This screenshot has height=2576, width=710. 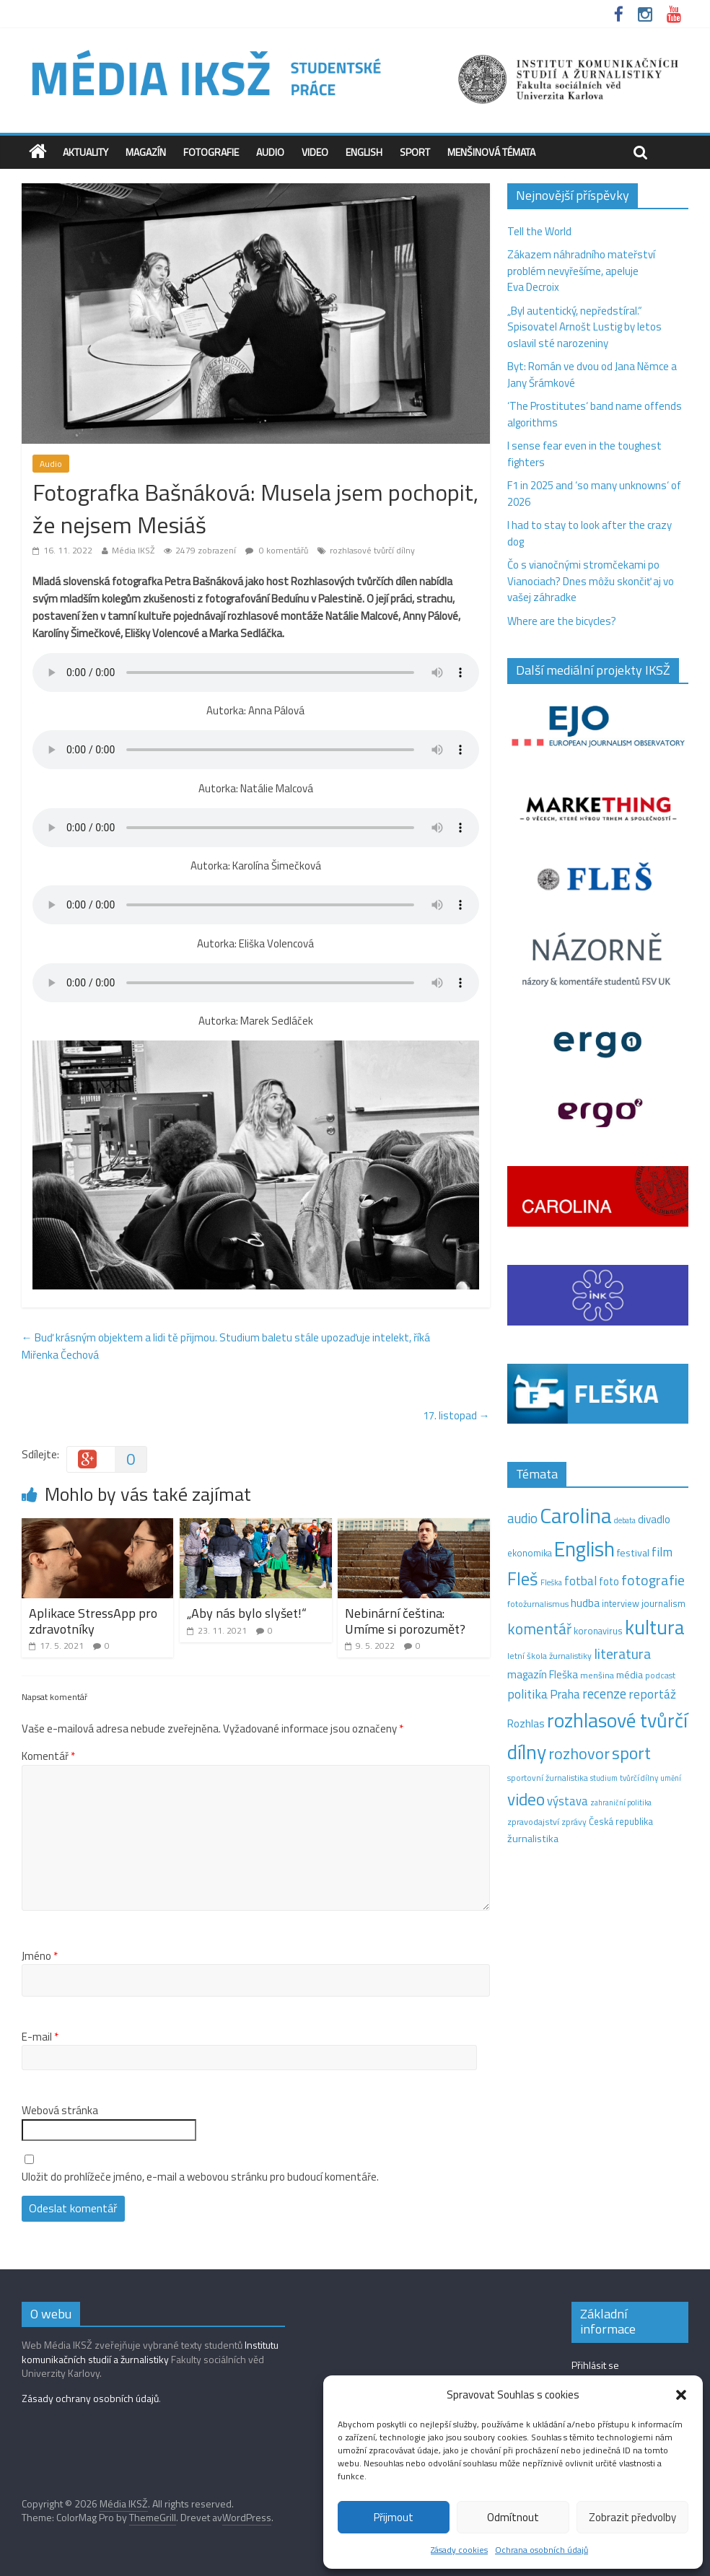 What do you see at coordinates (594, 414) in the screenshot?
I see `‘The Prostitutes‘ band name offends algorithms` at bounding box center [594, 414].